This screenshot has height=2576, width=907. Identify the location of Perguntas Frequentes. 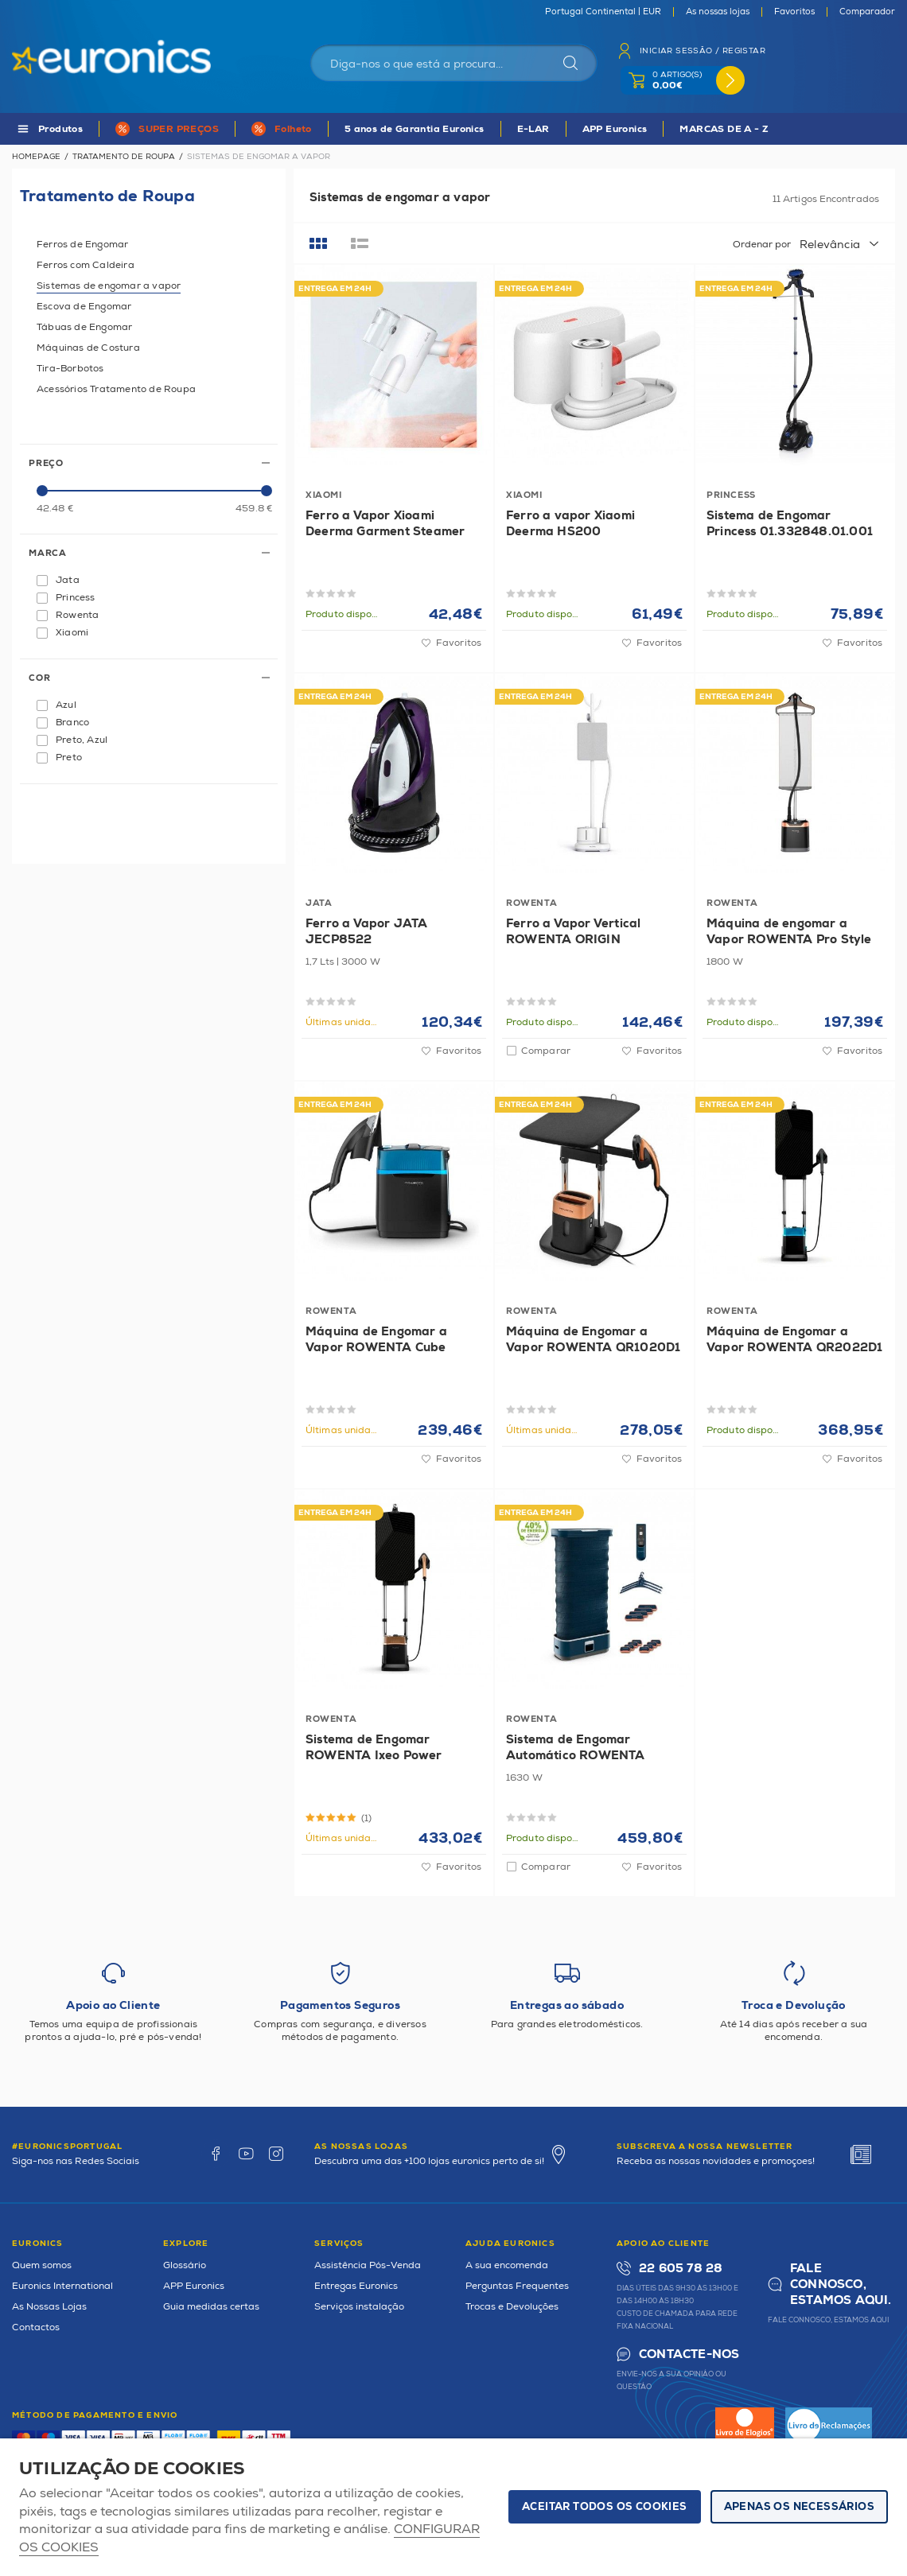
(517, 2286).